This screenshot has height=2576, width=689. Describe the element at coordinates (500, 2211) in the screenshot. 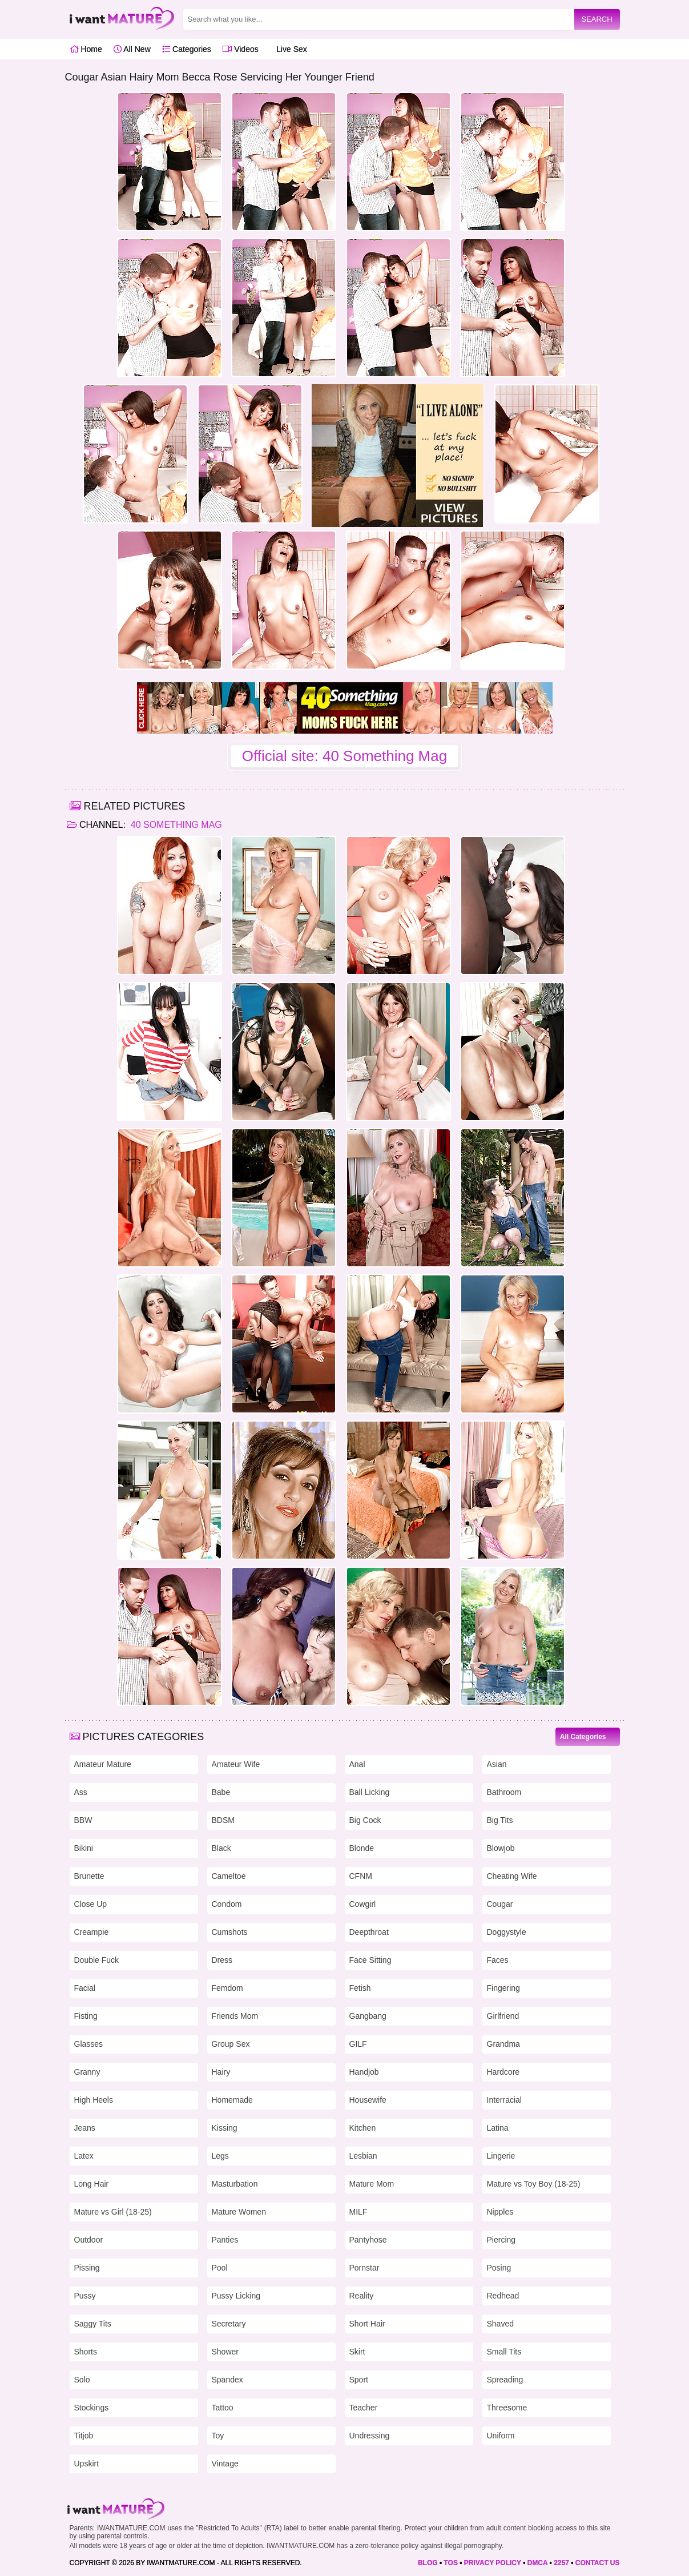

I see `Nipples` at that location.